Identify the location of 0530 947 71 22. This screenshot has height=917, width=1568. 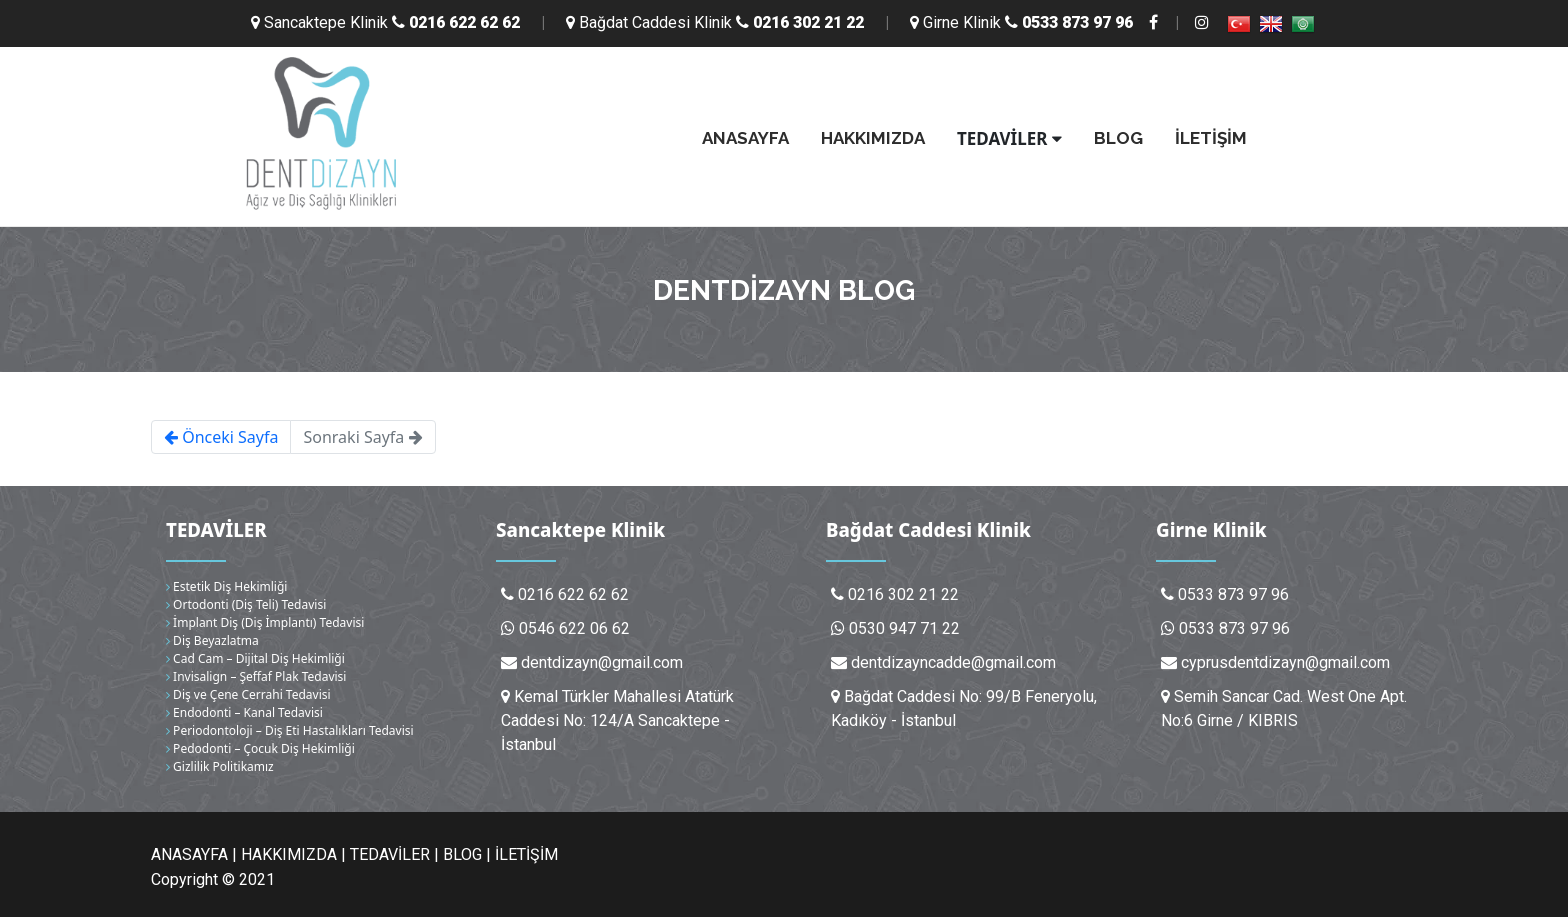
(904, 628).